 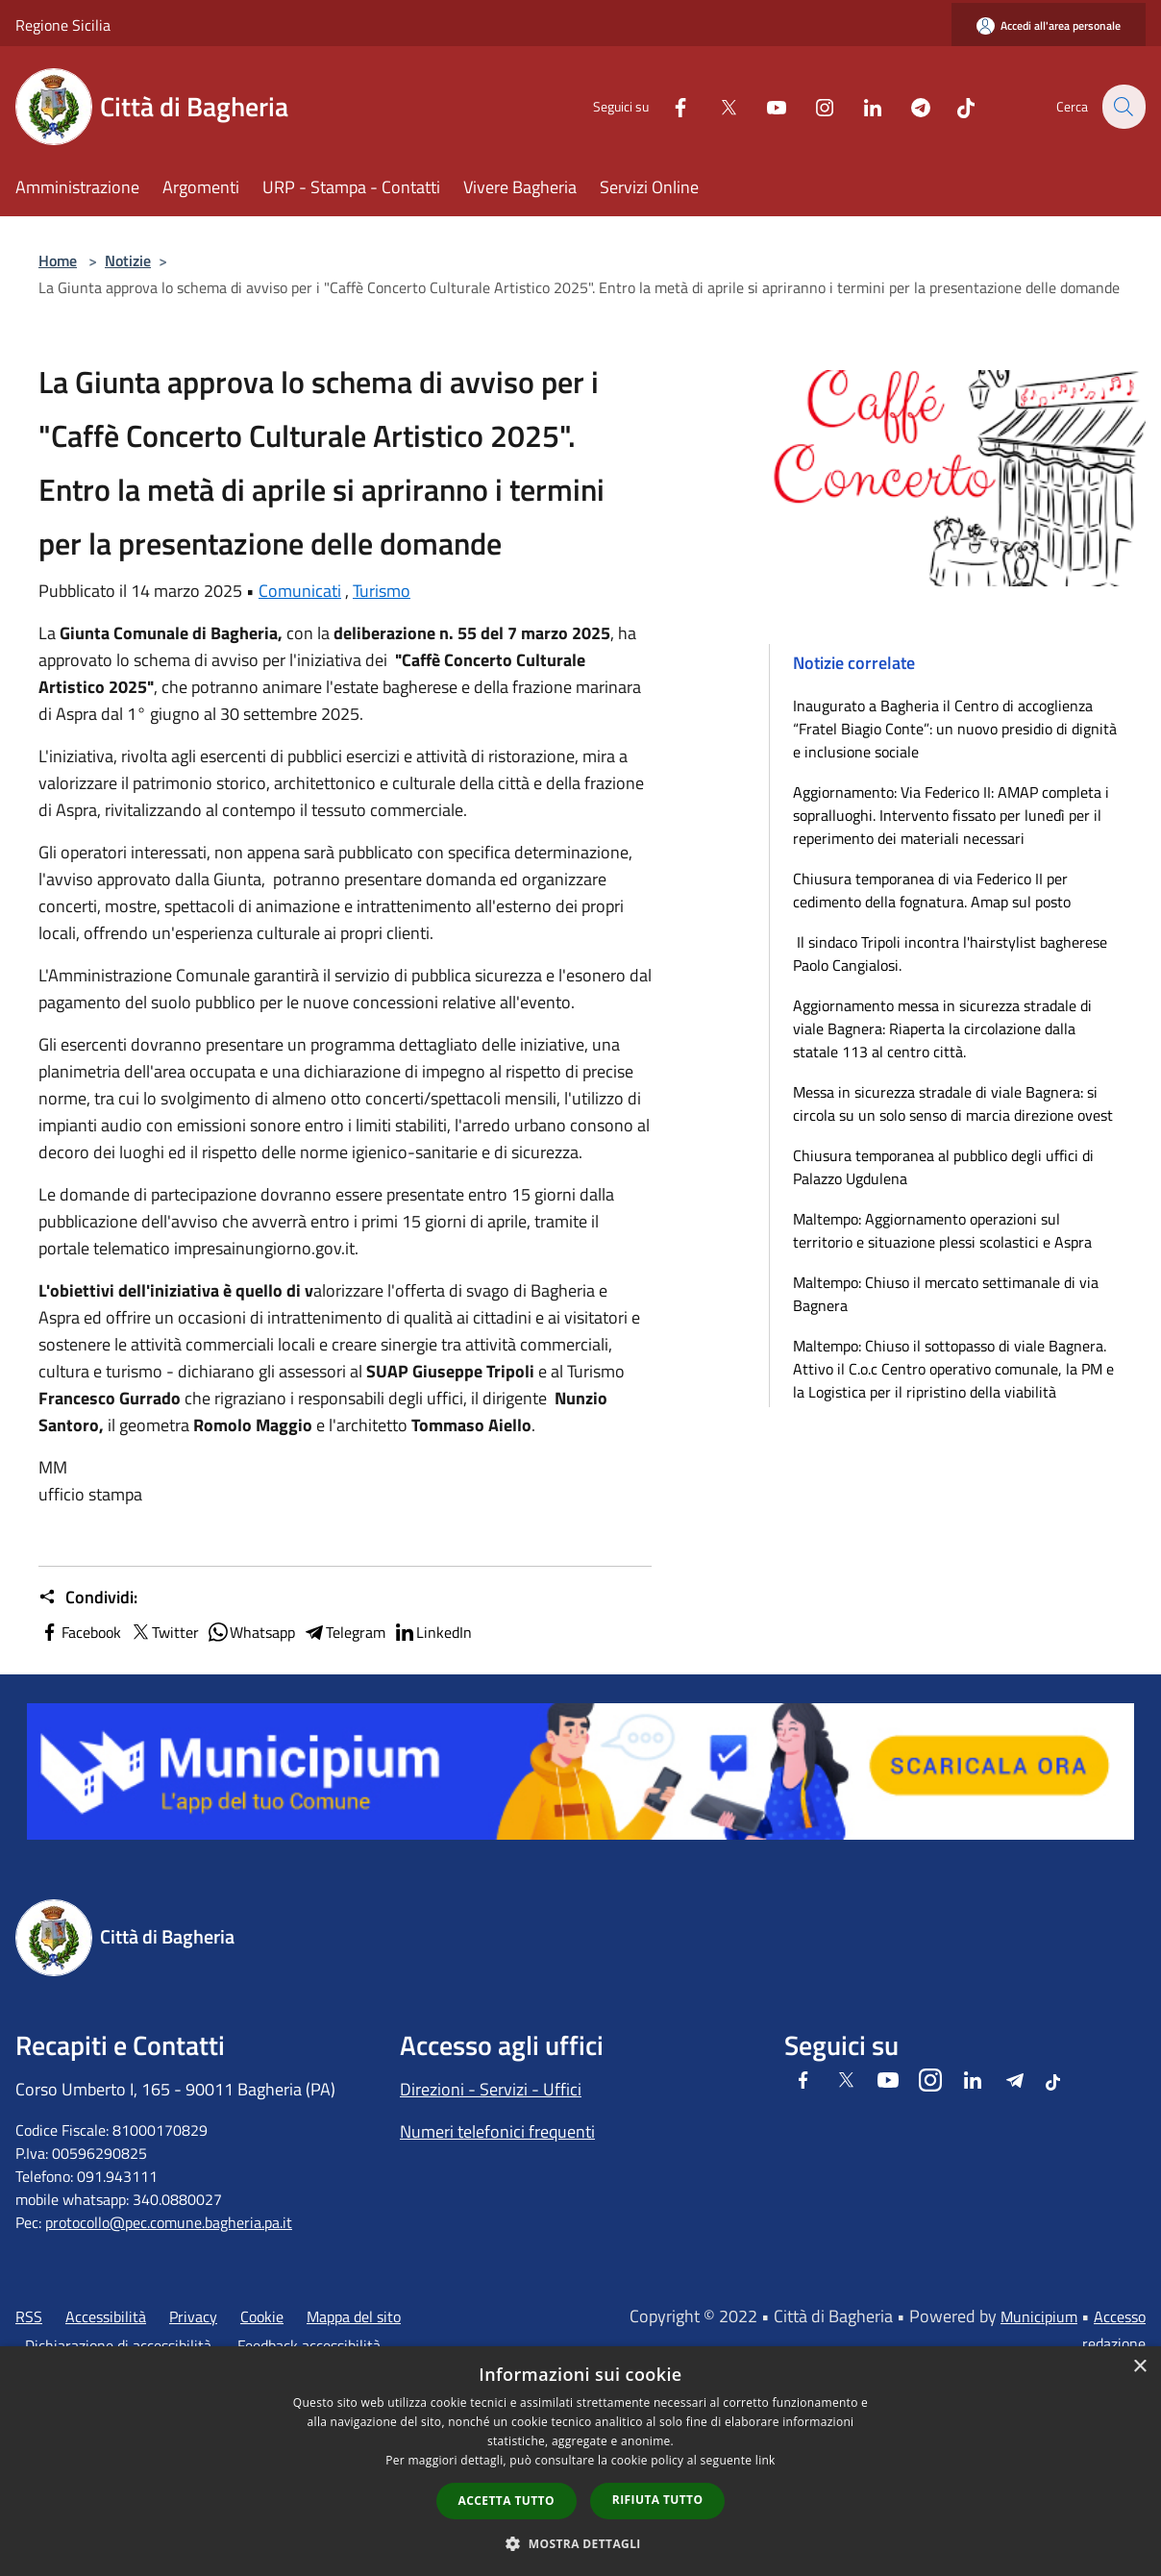 What do you see at coordinates (942, 1028) in the screenshot?
I see `Aggiornamento messa in sicurezza stradale di viale Bagnera: Riaperta la circolazione dalla statale 113 al centro città.` at bounding box center [942, 1028].